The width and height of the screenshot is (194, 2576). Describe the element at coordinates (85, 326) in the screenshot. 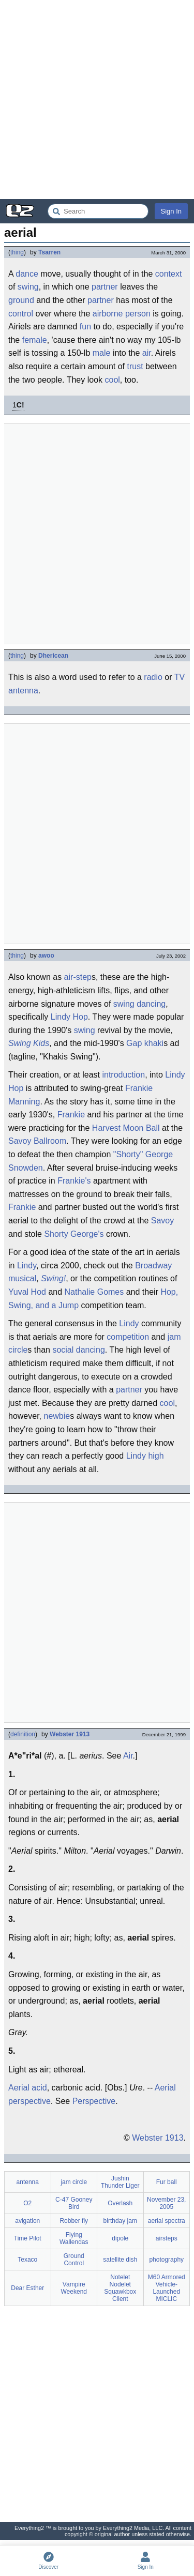

I see `fun` at that location.